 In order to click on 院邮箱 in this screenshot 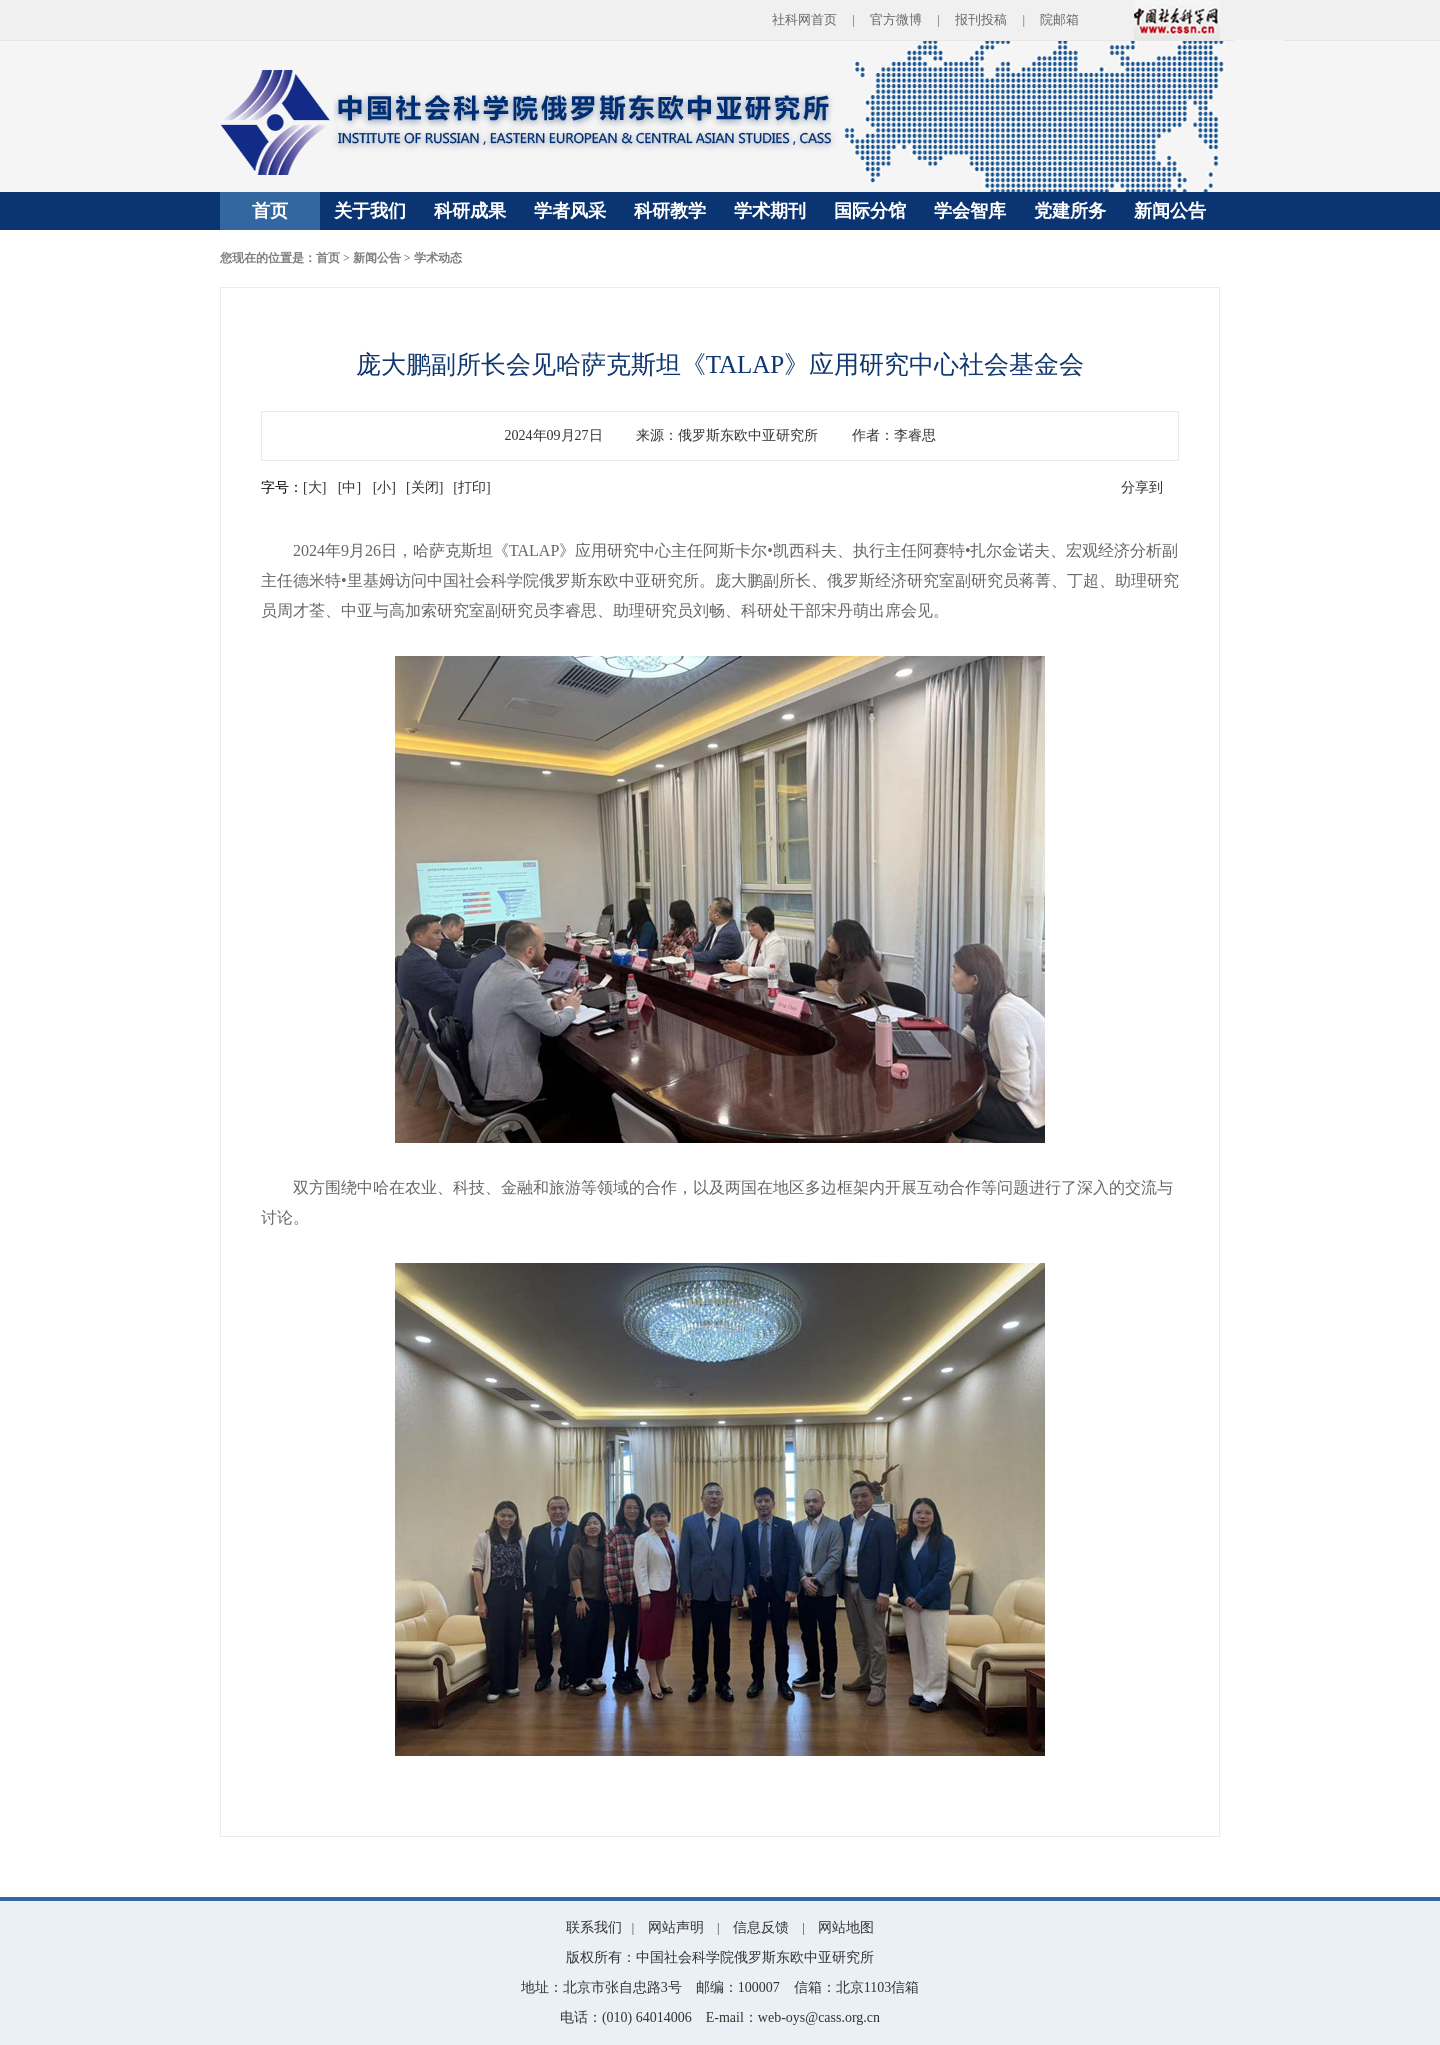, I will do `click(1059, 19)`.